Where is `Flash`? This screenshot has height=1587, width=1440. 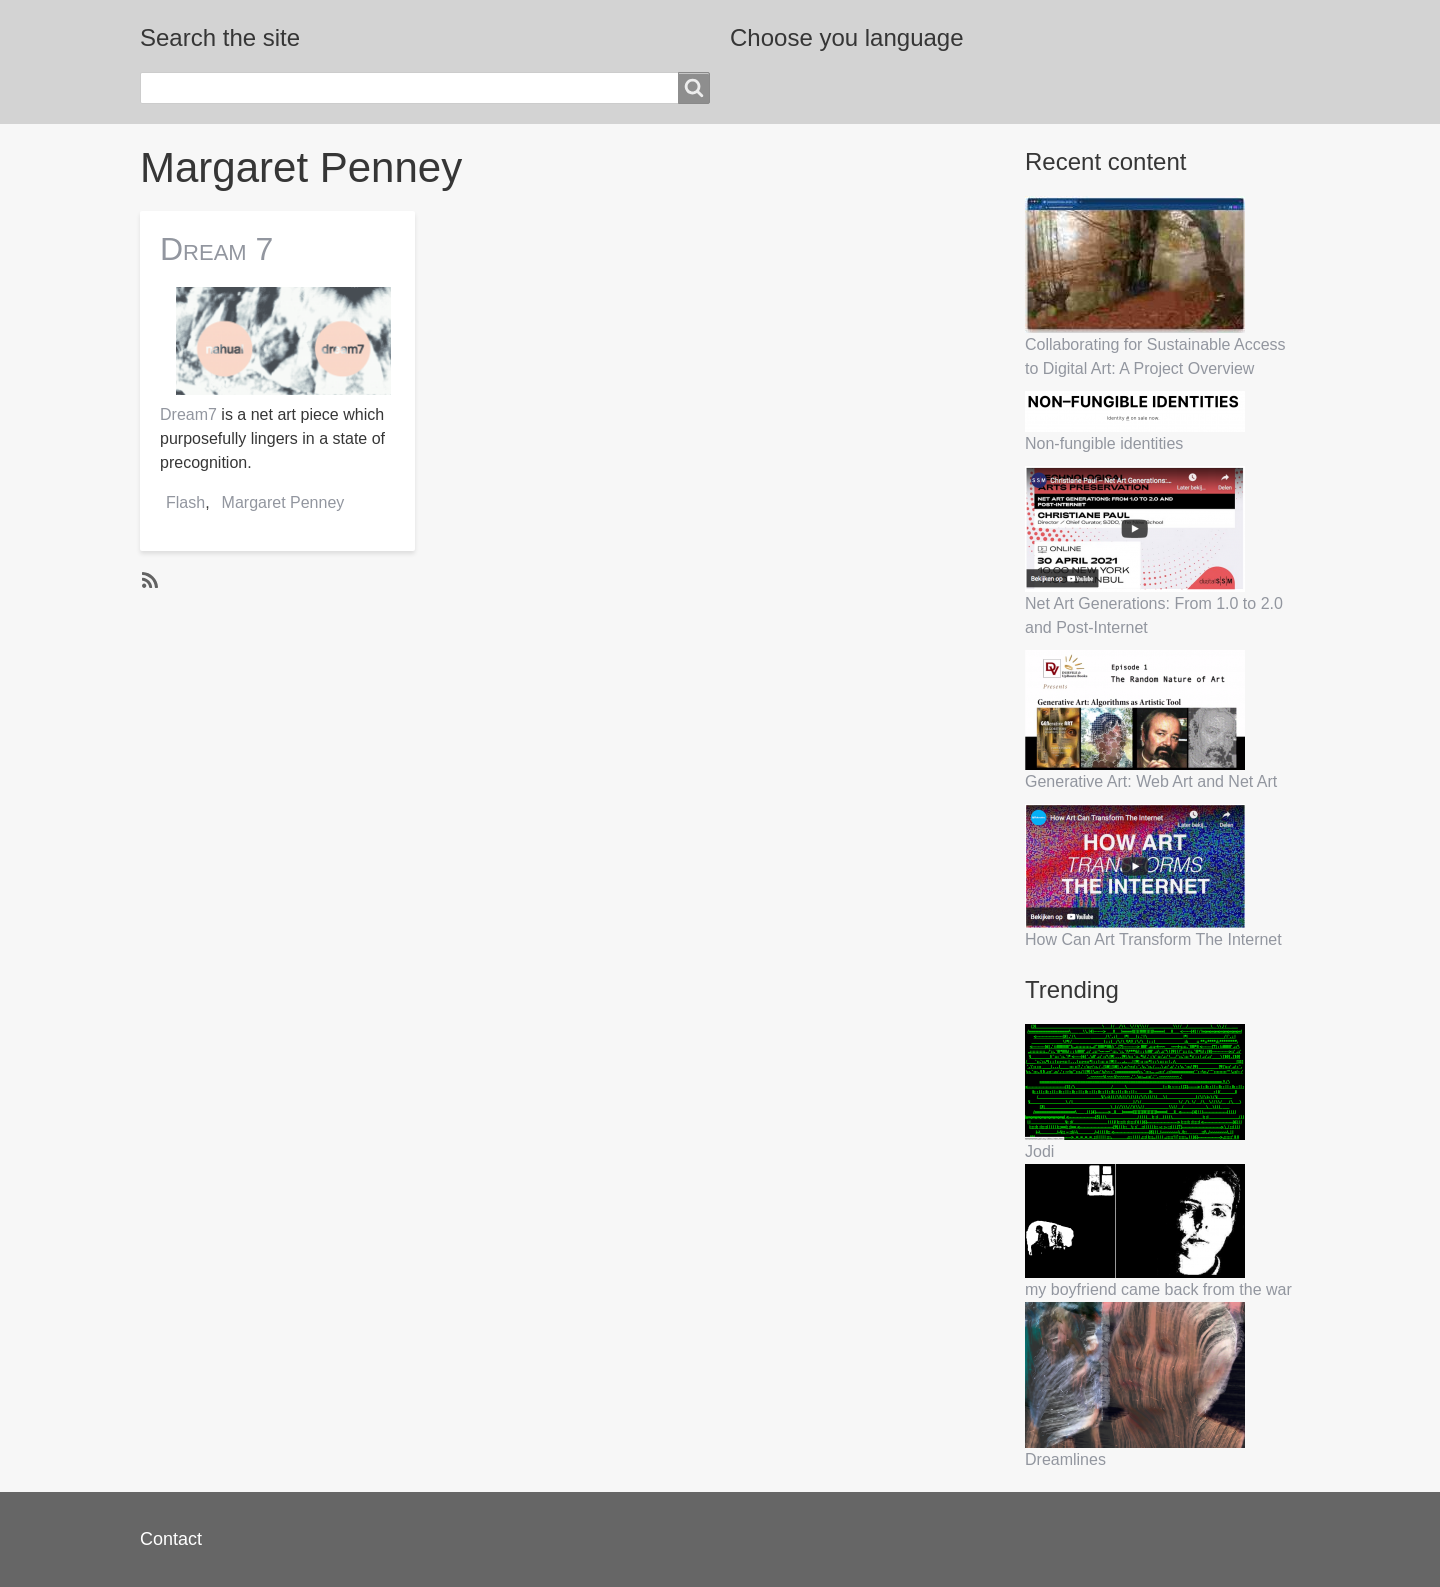 Flash is located at coordinates (185, 502).